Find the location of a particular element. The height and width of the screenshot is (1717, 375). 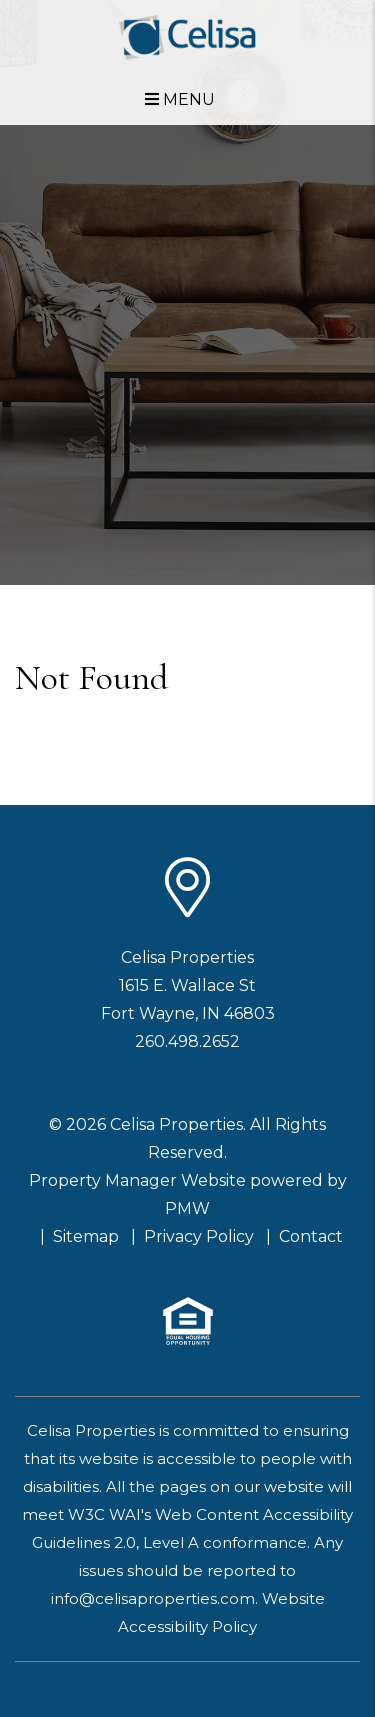

MENU [button] is located at coordinates (180, 99).